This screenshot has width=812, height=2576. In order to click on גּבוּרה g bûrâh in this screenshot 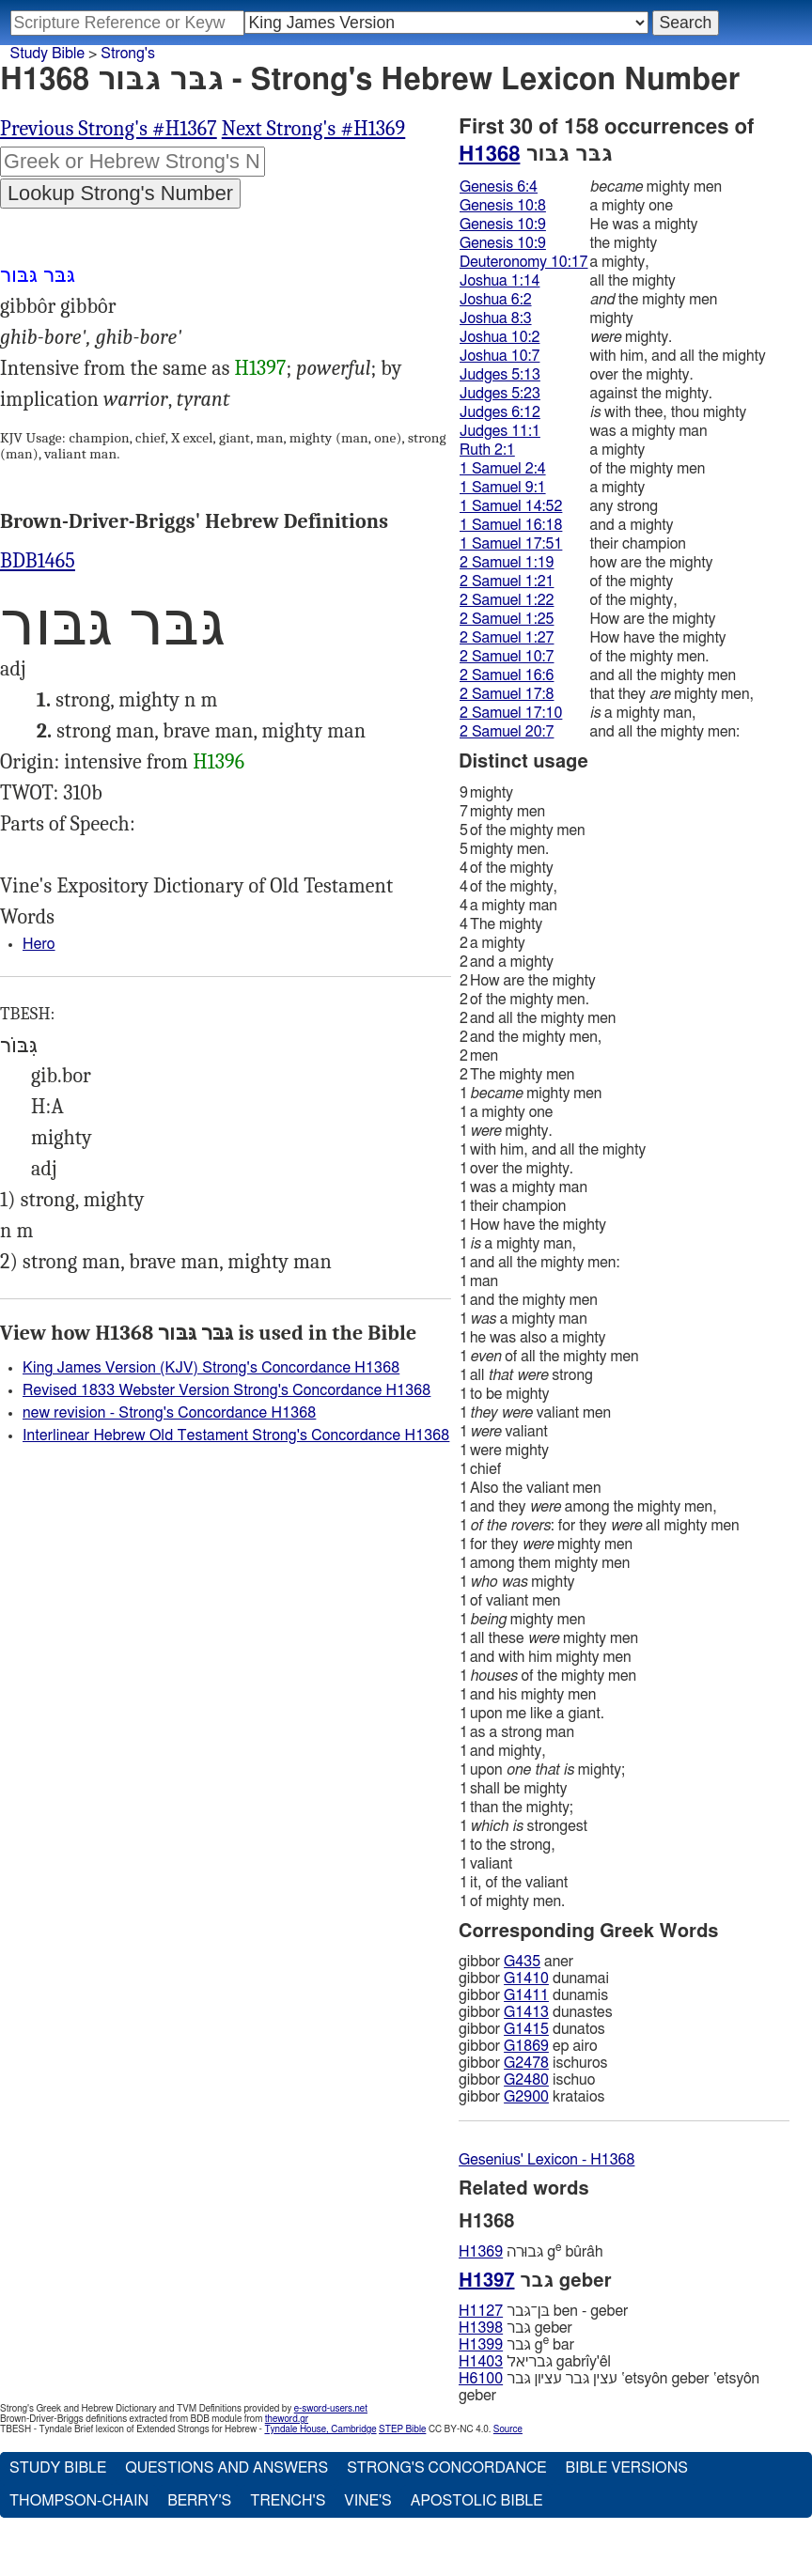, I will do `click(531, 2251)`.